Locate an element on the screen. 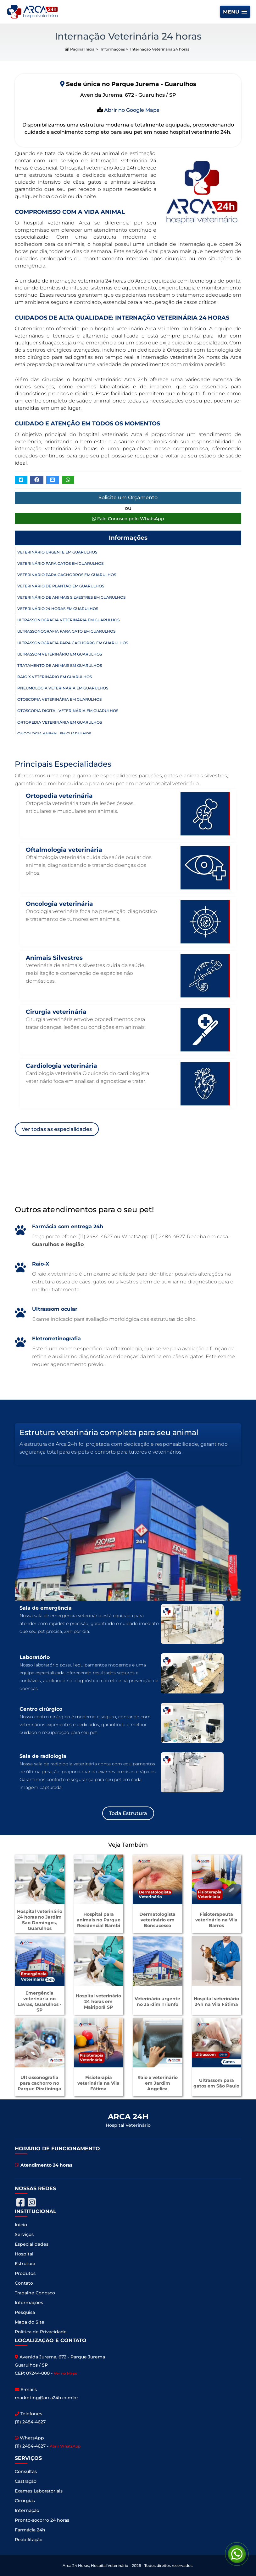  Fale Conosco pelo WhatsApp is located at coordinates (128, 518).